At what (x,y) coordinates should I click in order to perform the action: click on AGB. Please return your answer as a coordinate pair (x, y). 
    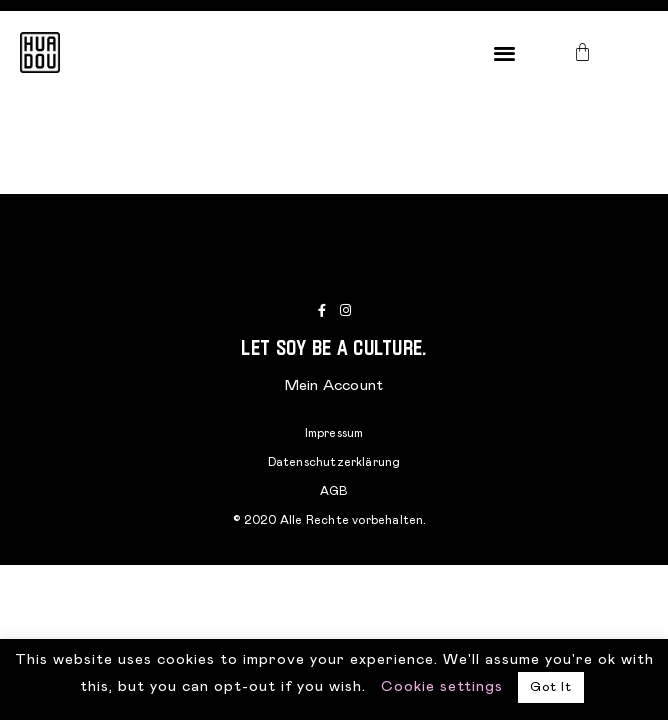
    Looking at the image, I should click on (334, 491).